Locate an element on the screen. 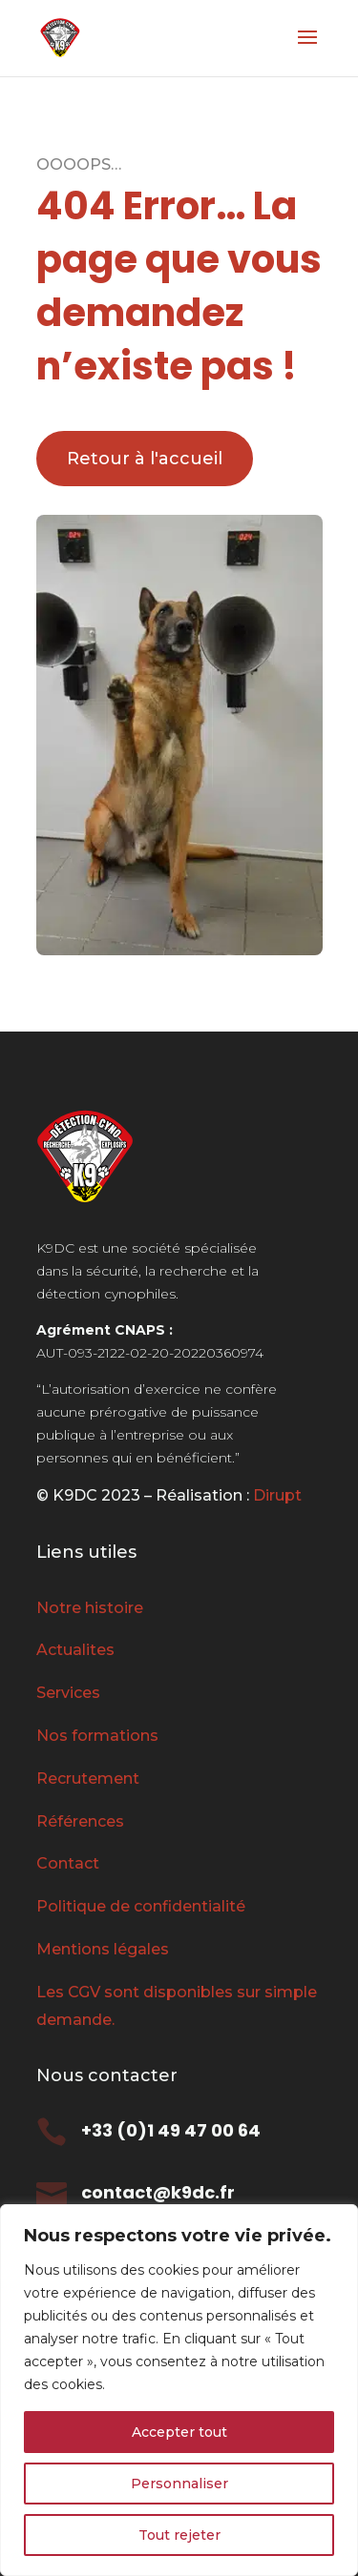 The width and height of the screenshot is (358, 2576). Contact is located at coordinates (67, 1863).